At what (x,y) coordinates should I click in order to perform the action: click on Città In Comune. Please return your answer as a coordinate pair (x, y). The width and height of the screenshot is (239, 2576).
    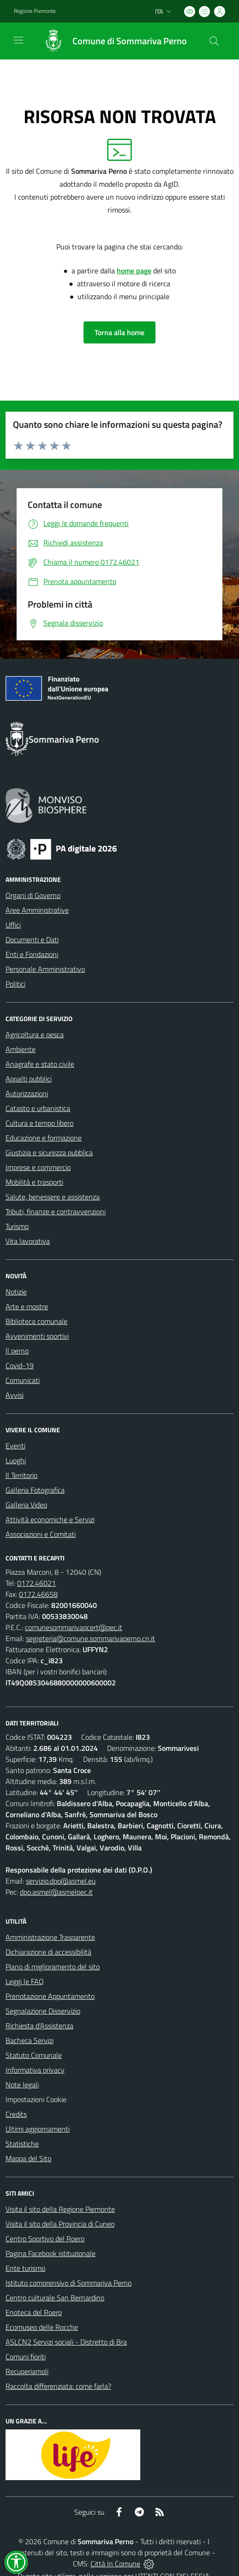
    Looking at the image, I should click on (115, 2563).